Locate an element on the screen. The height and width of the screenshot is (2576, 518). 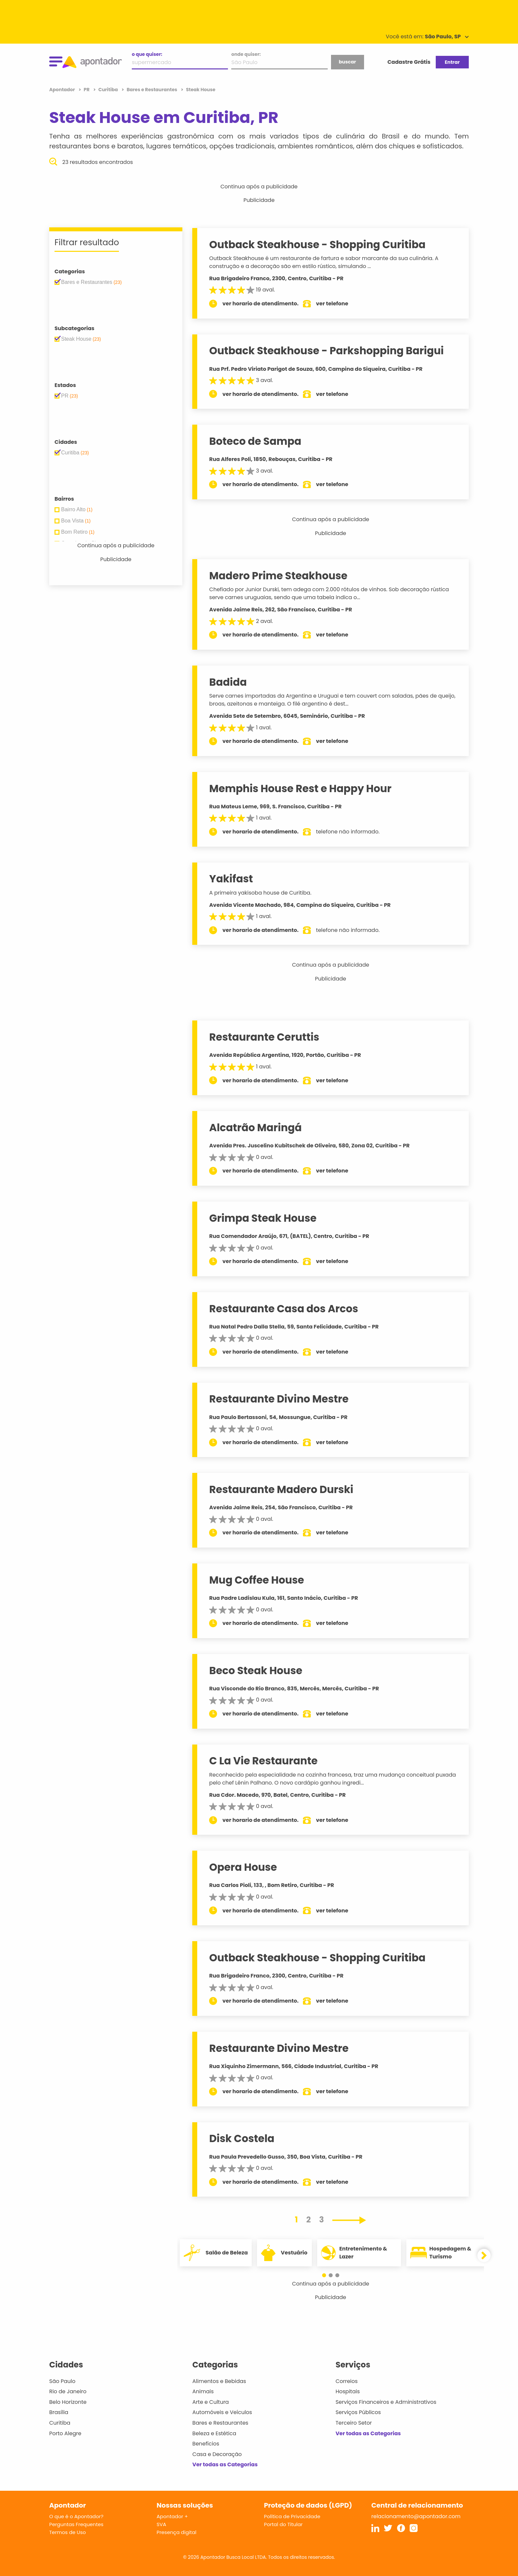
Rio de Janeiro is located at coordinates (68, 2391).